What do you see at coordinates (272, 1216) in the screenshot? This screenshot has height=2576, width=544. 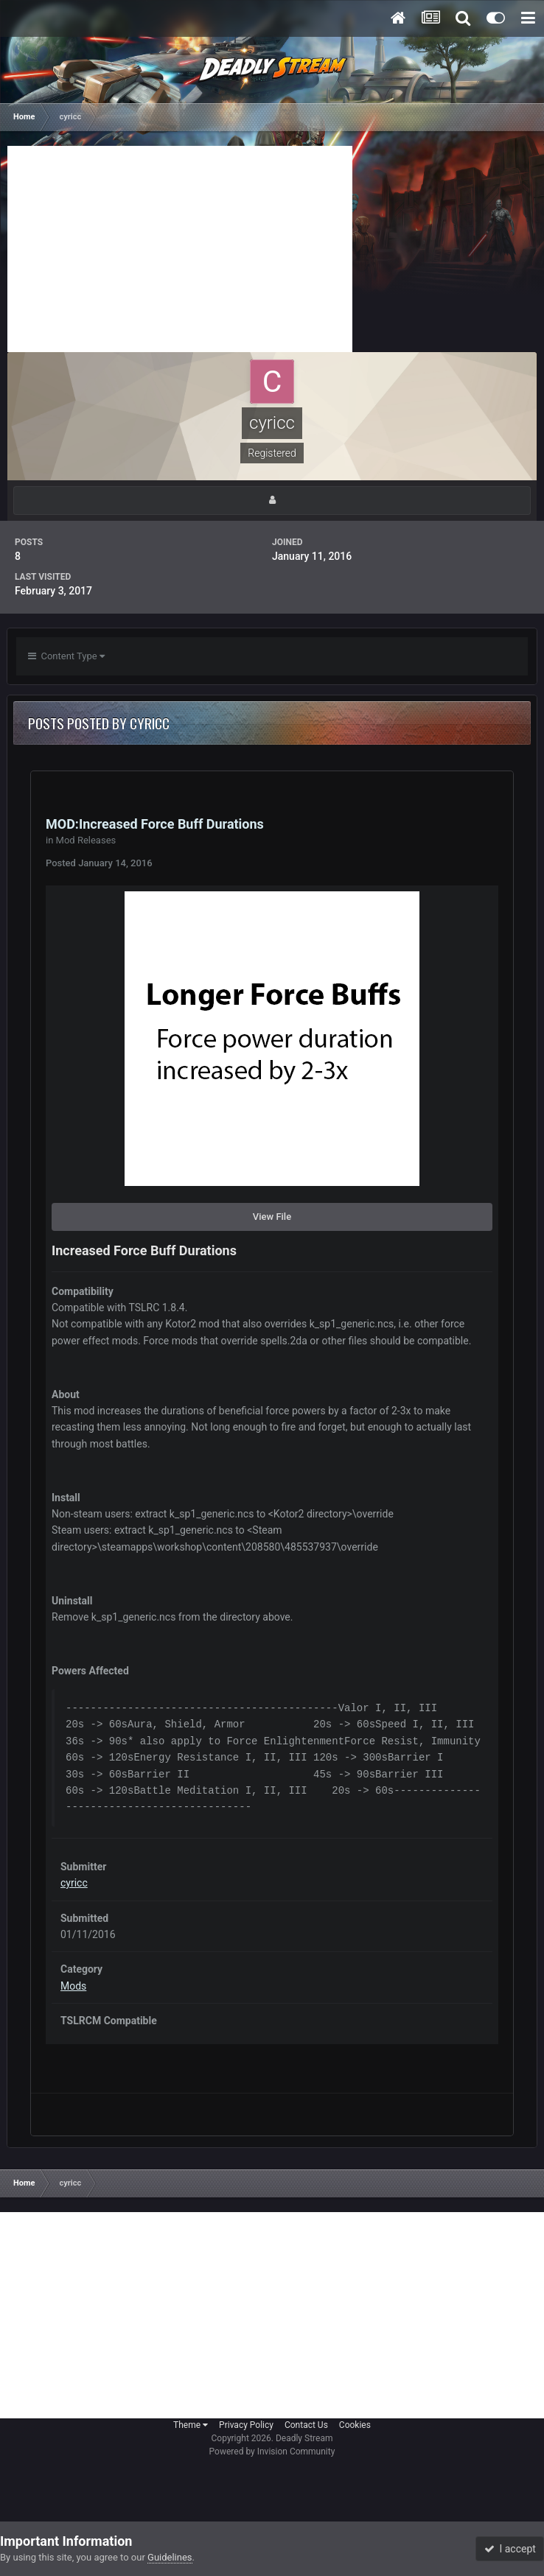 I see `View File` at bounding box center [272, 1216].